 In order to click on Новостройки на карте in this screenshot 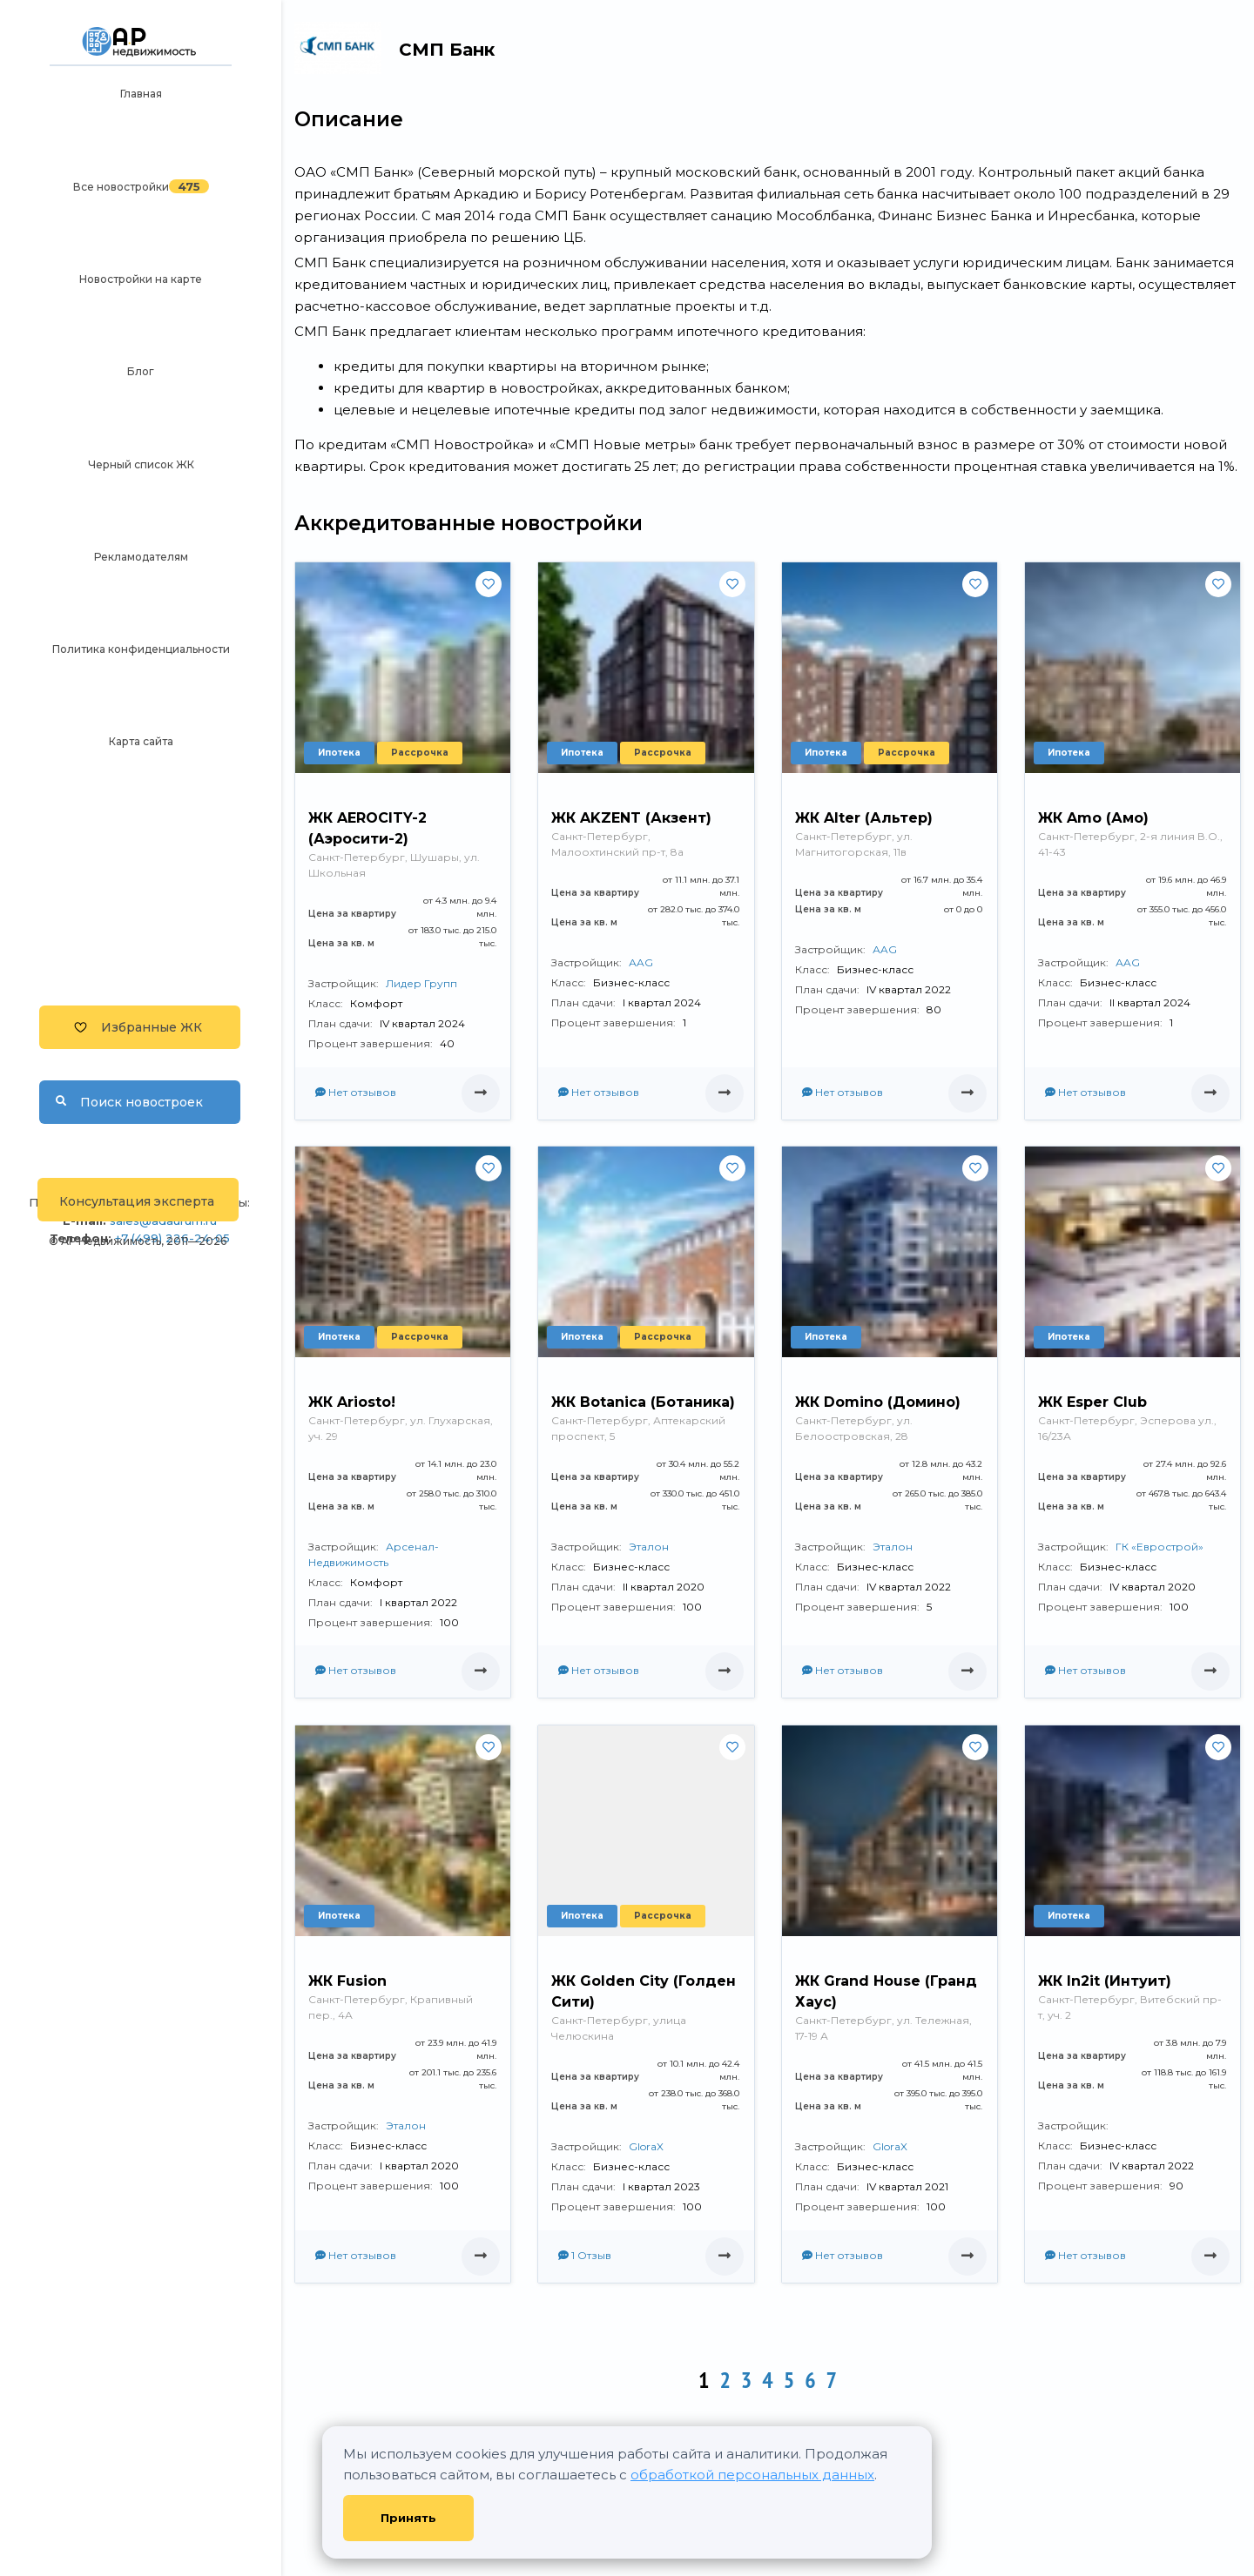, I will do `click(140, 279)`.